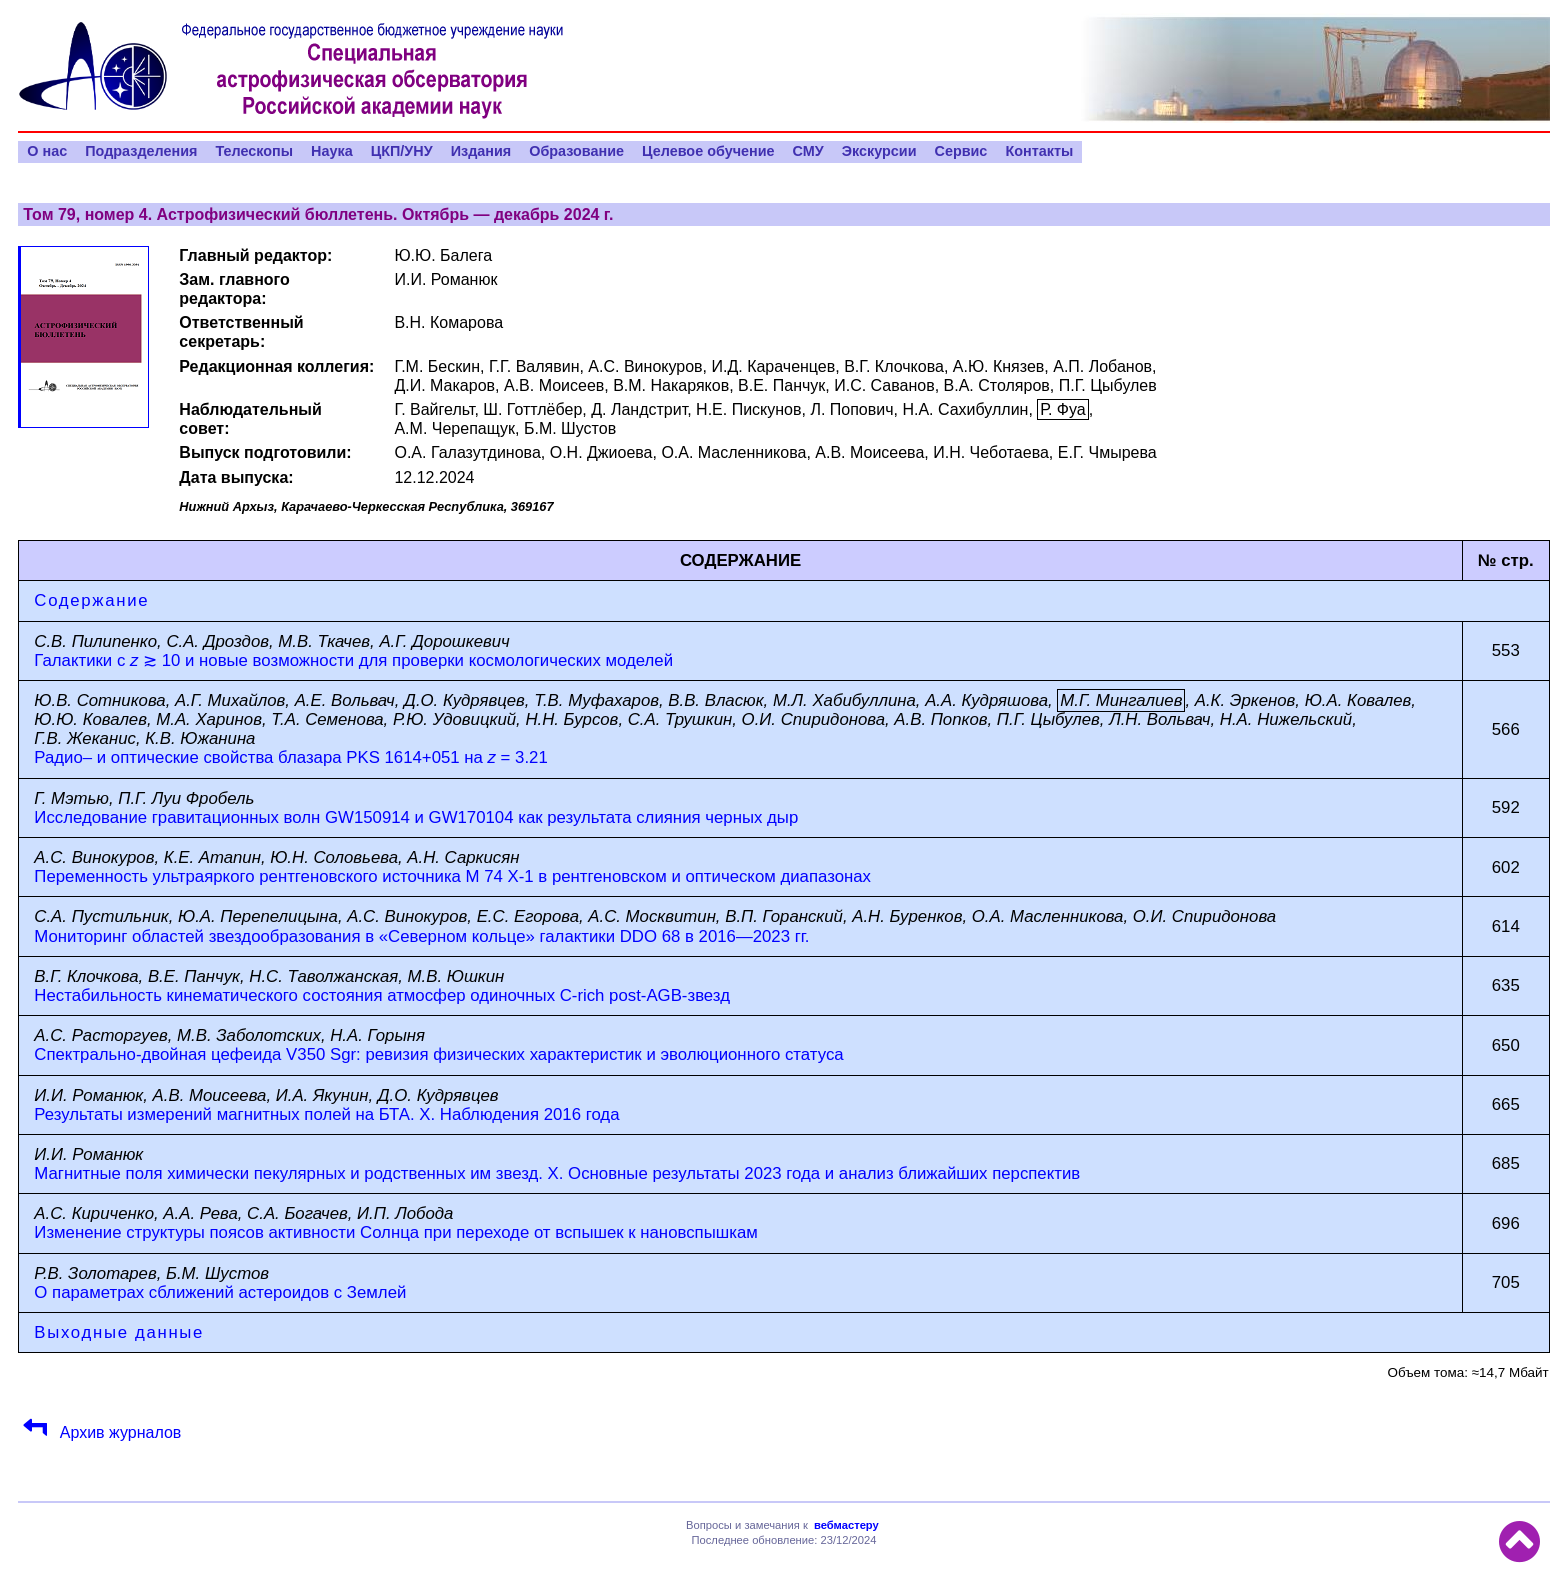 Image resolution: width=1568 pixels, height=1581 pixels. I want to click on ЦКП/УНУ, so click(402, 151).